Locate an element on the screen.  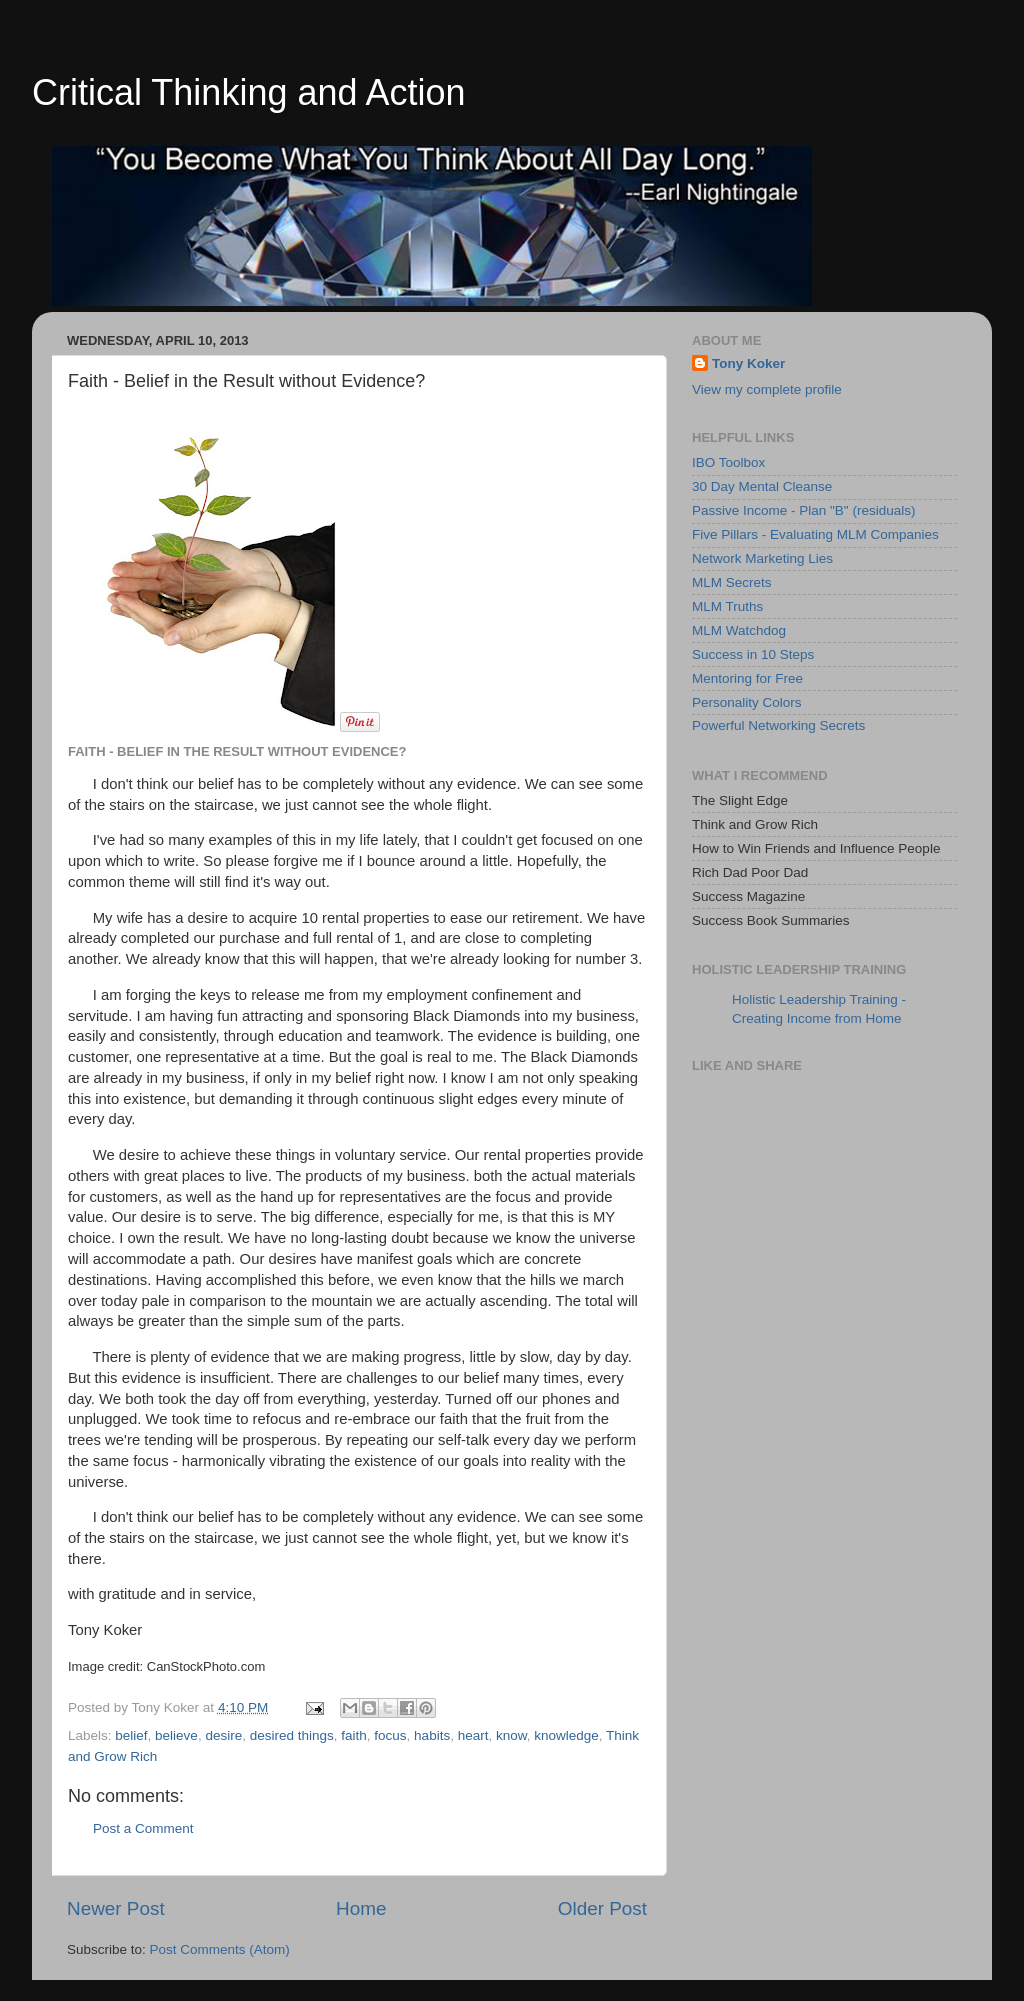
desire is located at coordinates (223, 1735).